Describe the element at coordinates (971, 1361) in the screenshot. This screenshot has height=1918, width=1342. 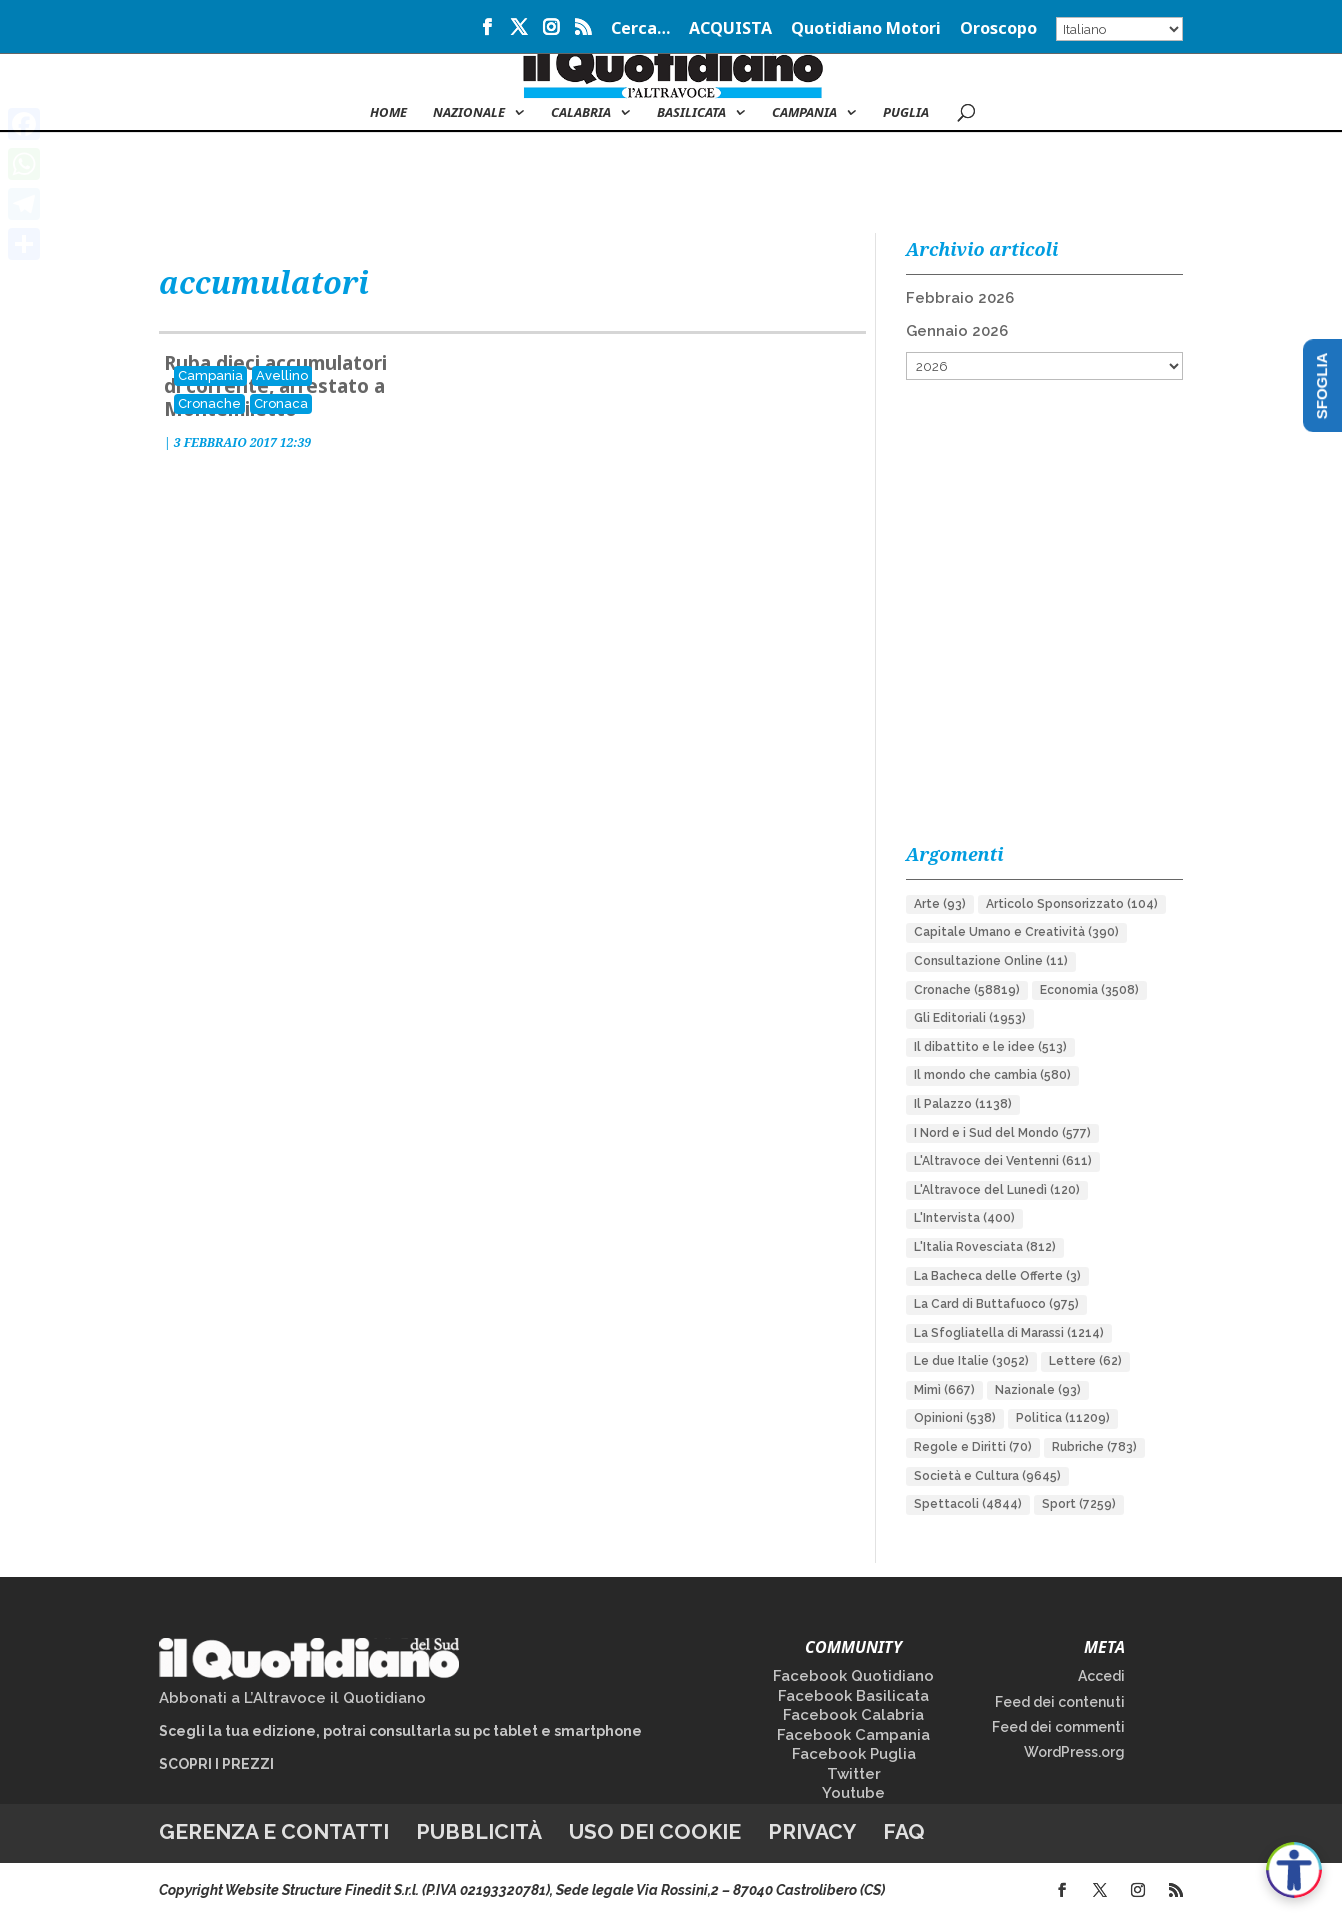
I see `Le due Italie [Le due Italie (3.052 elementi)]` at that location.